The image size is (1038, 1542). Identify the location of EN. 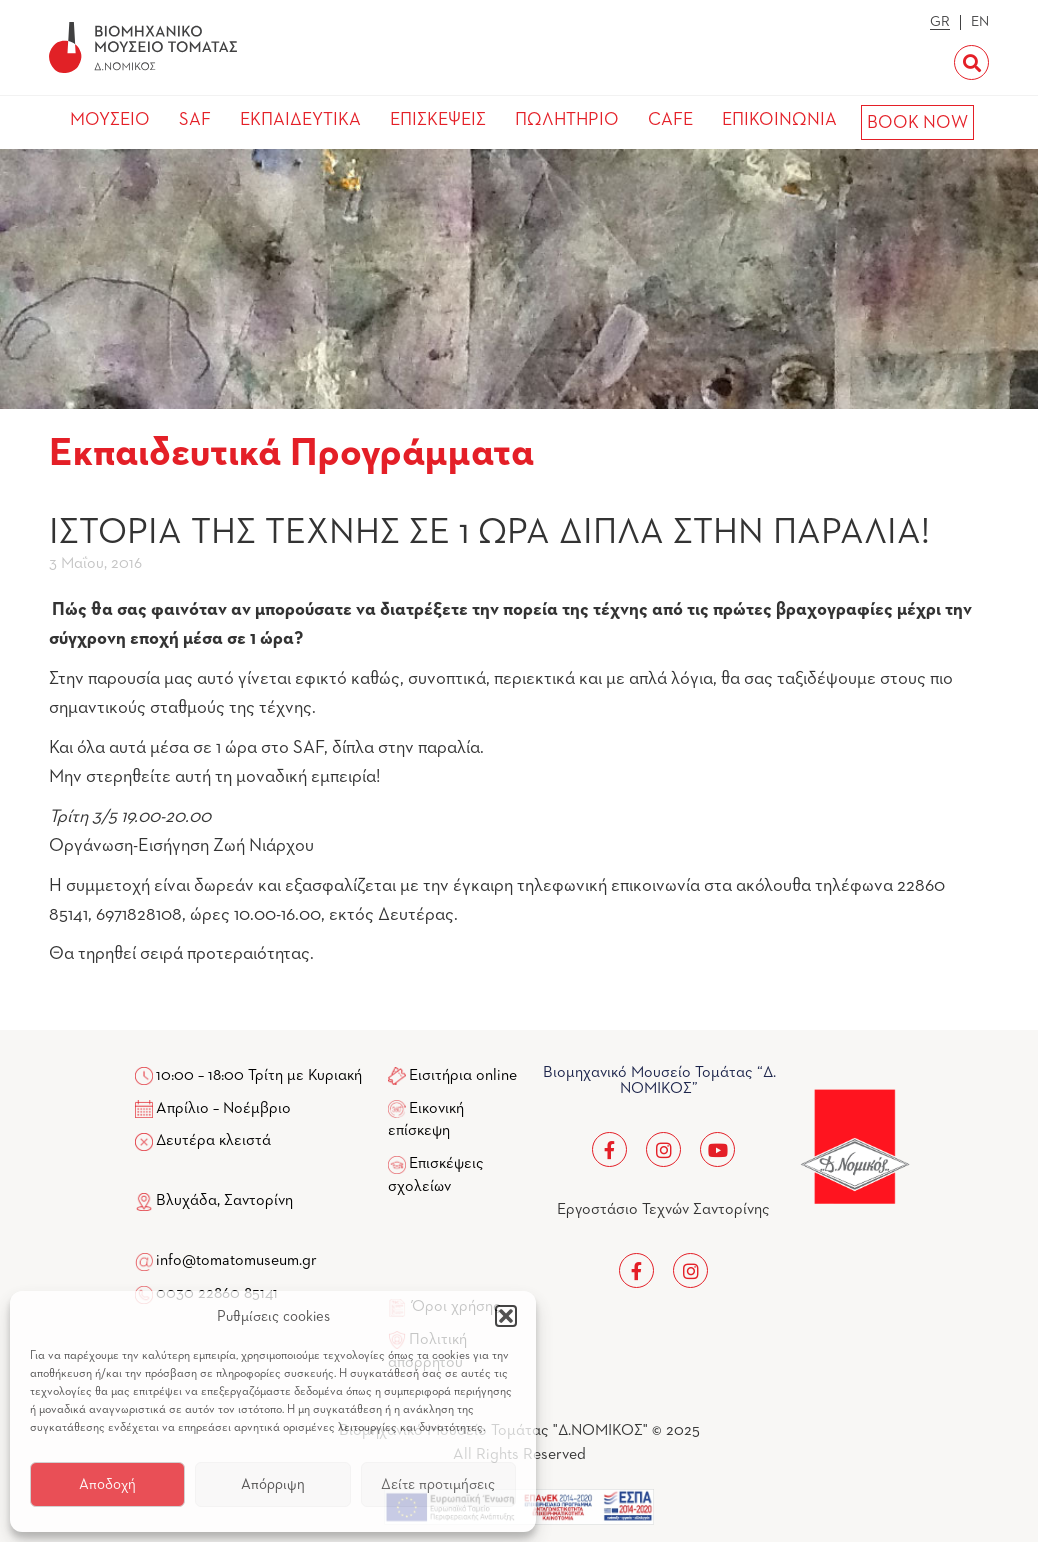
(980, 22).